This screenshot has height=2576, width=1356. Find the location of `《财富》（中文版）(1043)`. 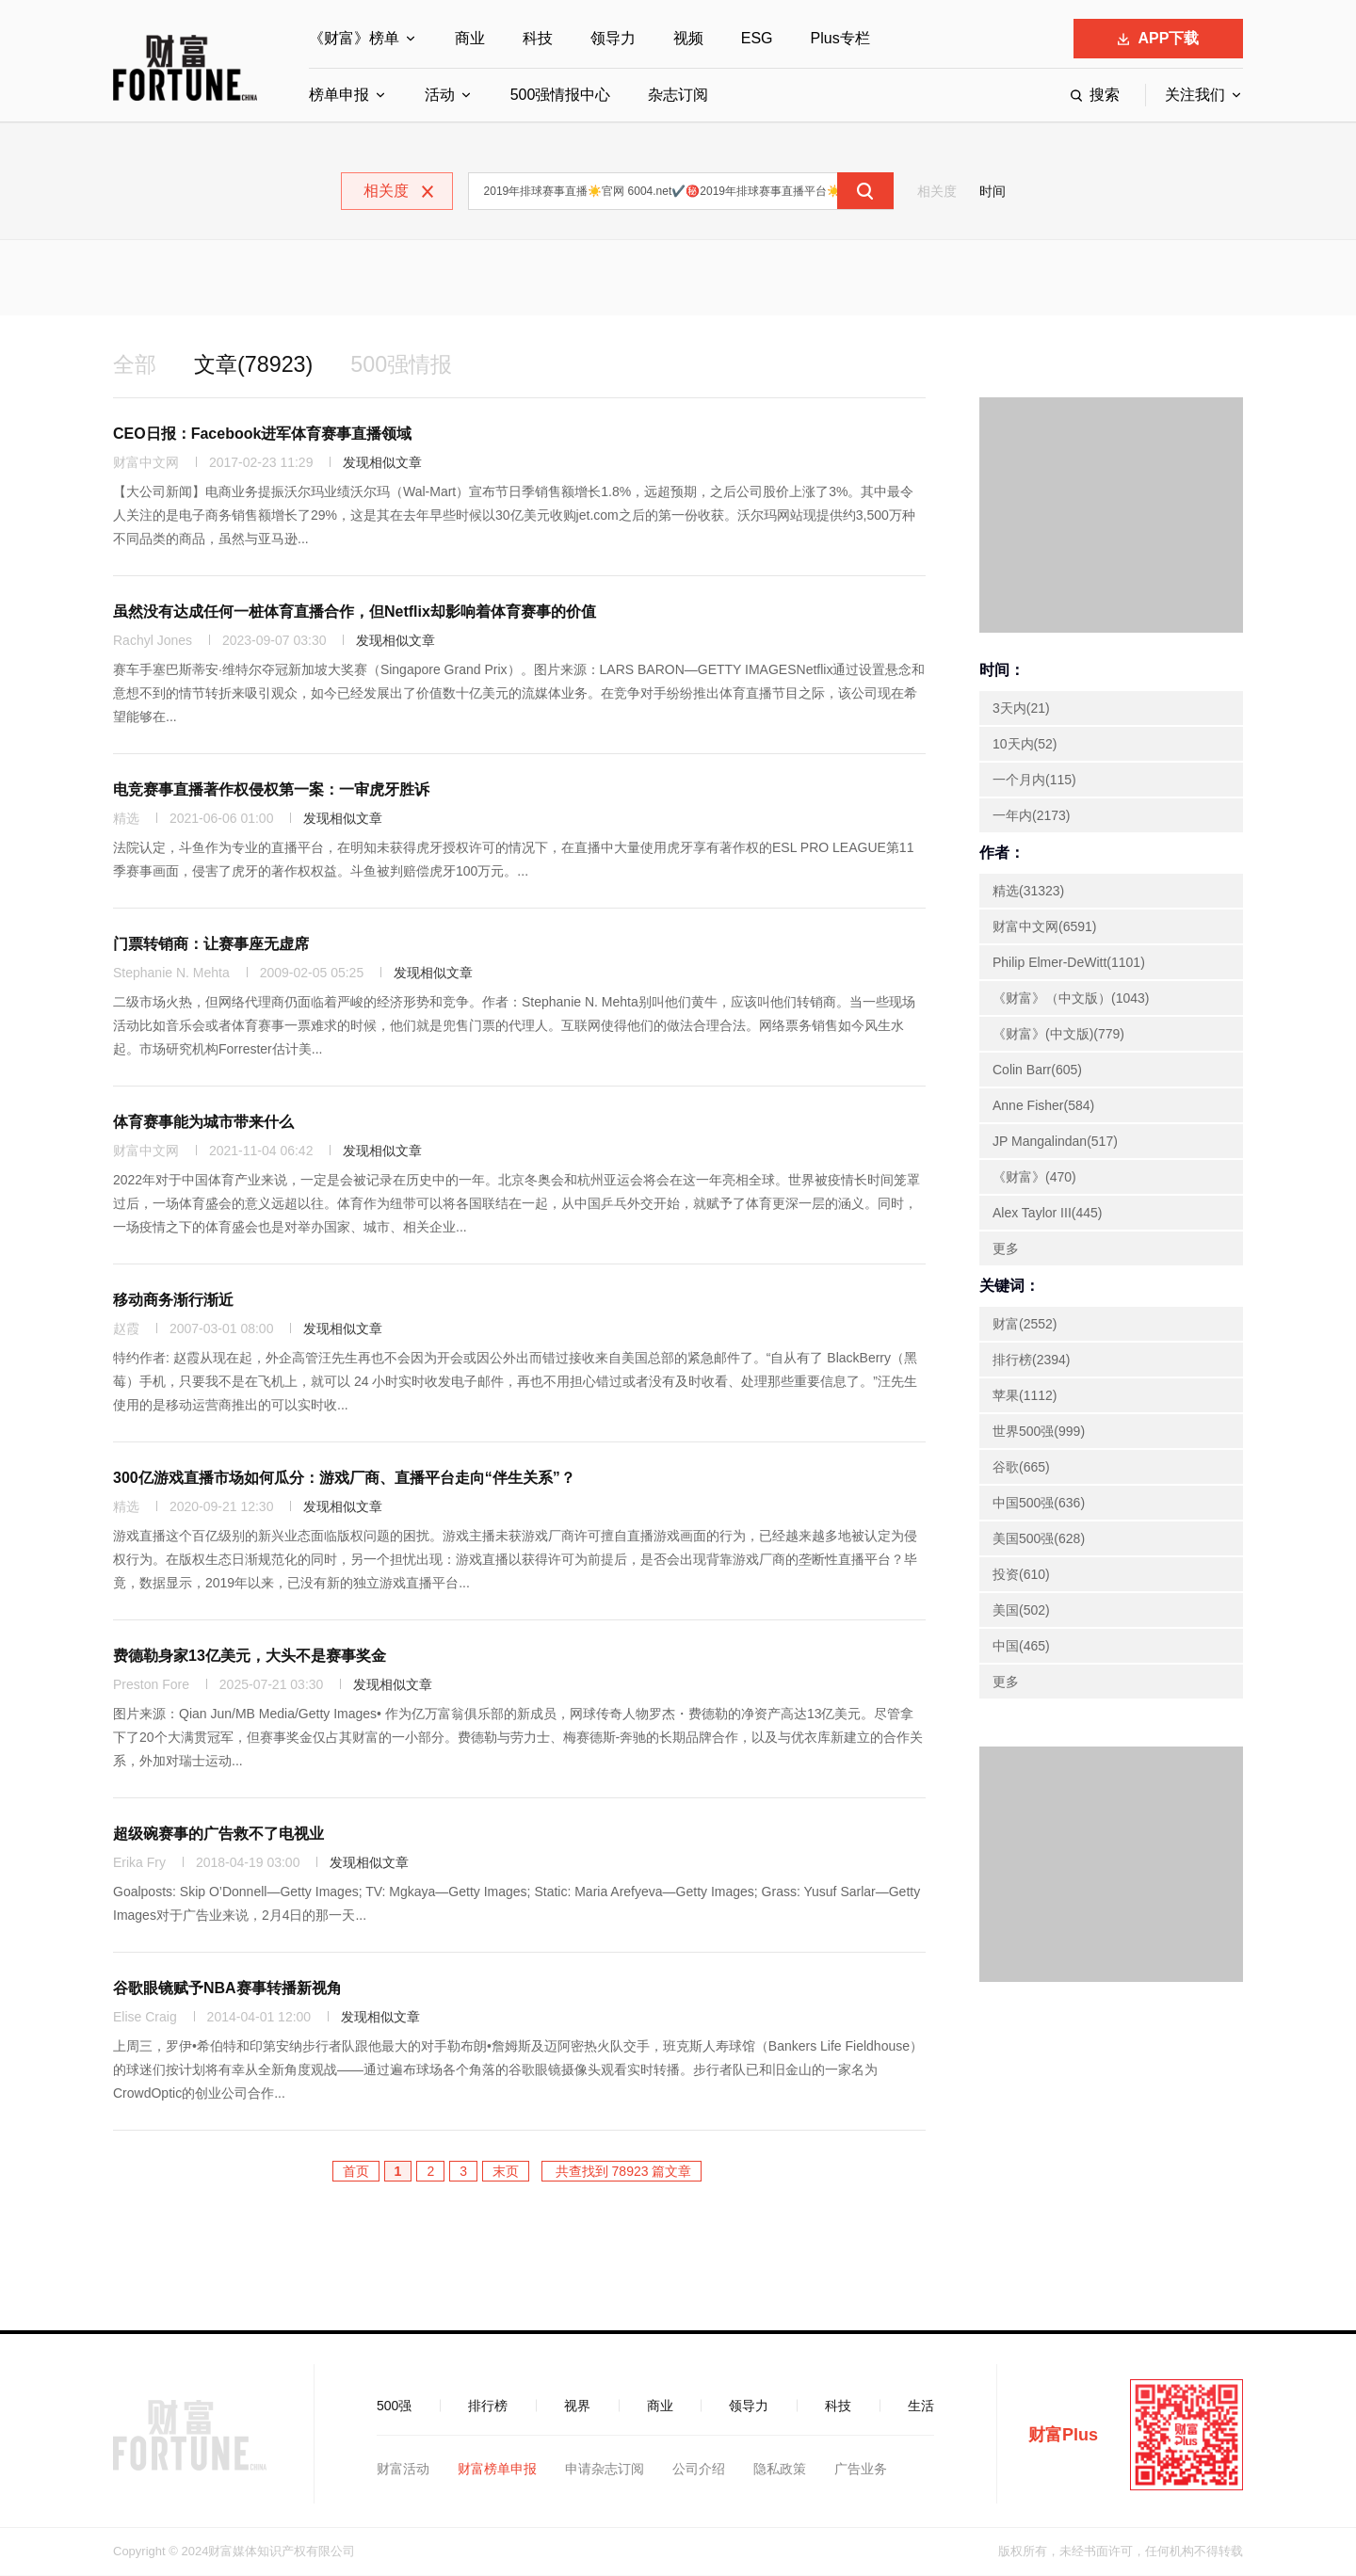

《财富》（中文版）(1043) is located at coordinates (1071, 998).